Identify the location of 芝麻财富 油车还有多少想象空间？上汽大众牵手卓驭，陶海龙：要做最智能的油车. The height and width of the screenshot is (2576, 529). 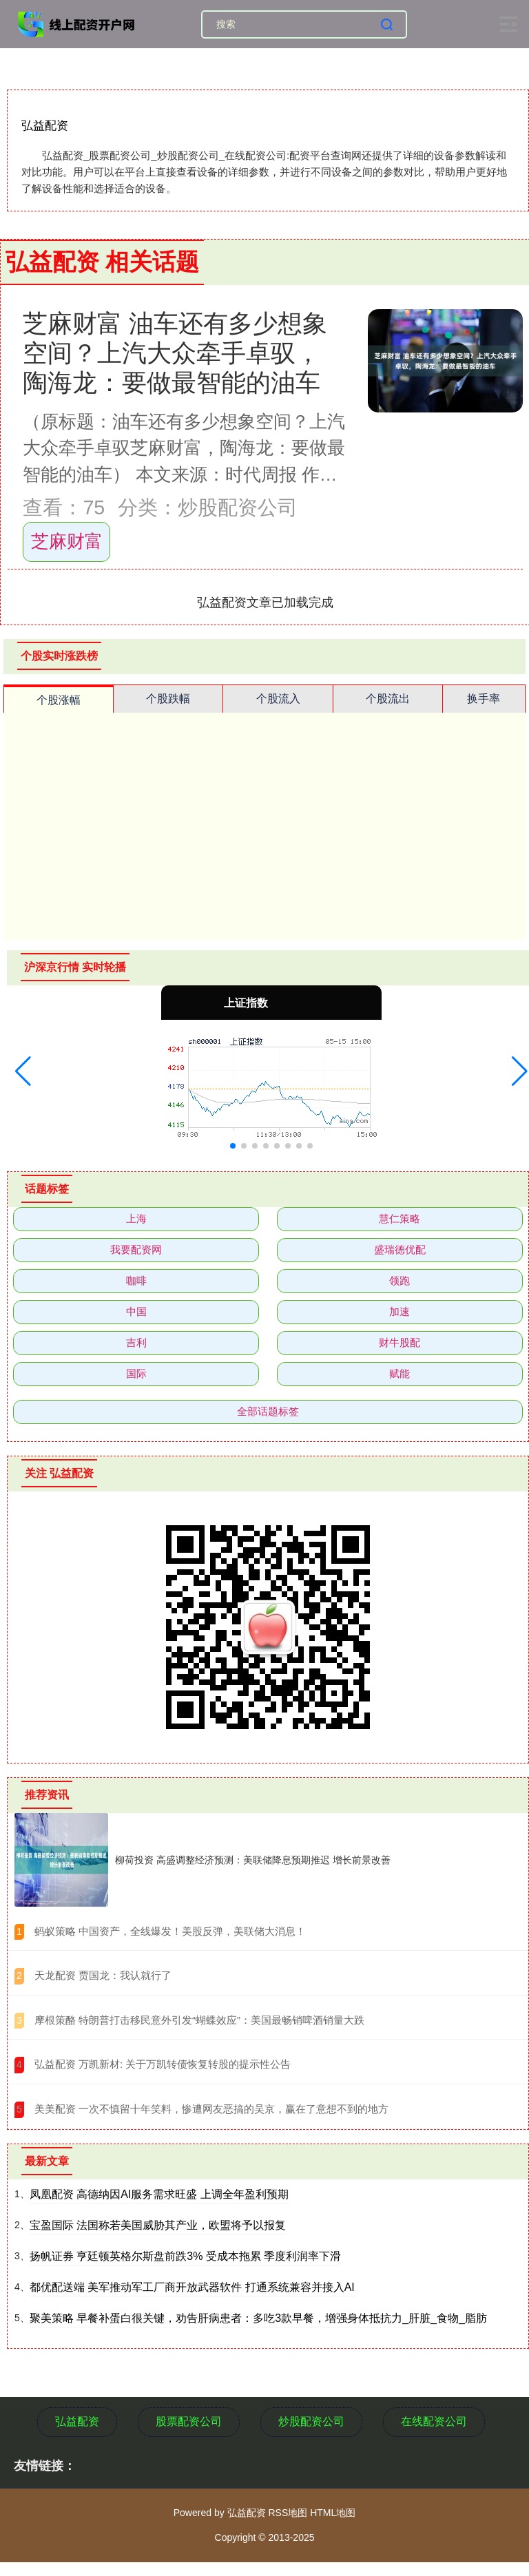
(175, 353).